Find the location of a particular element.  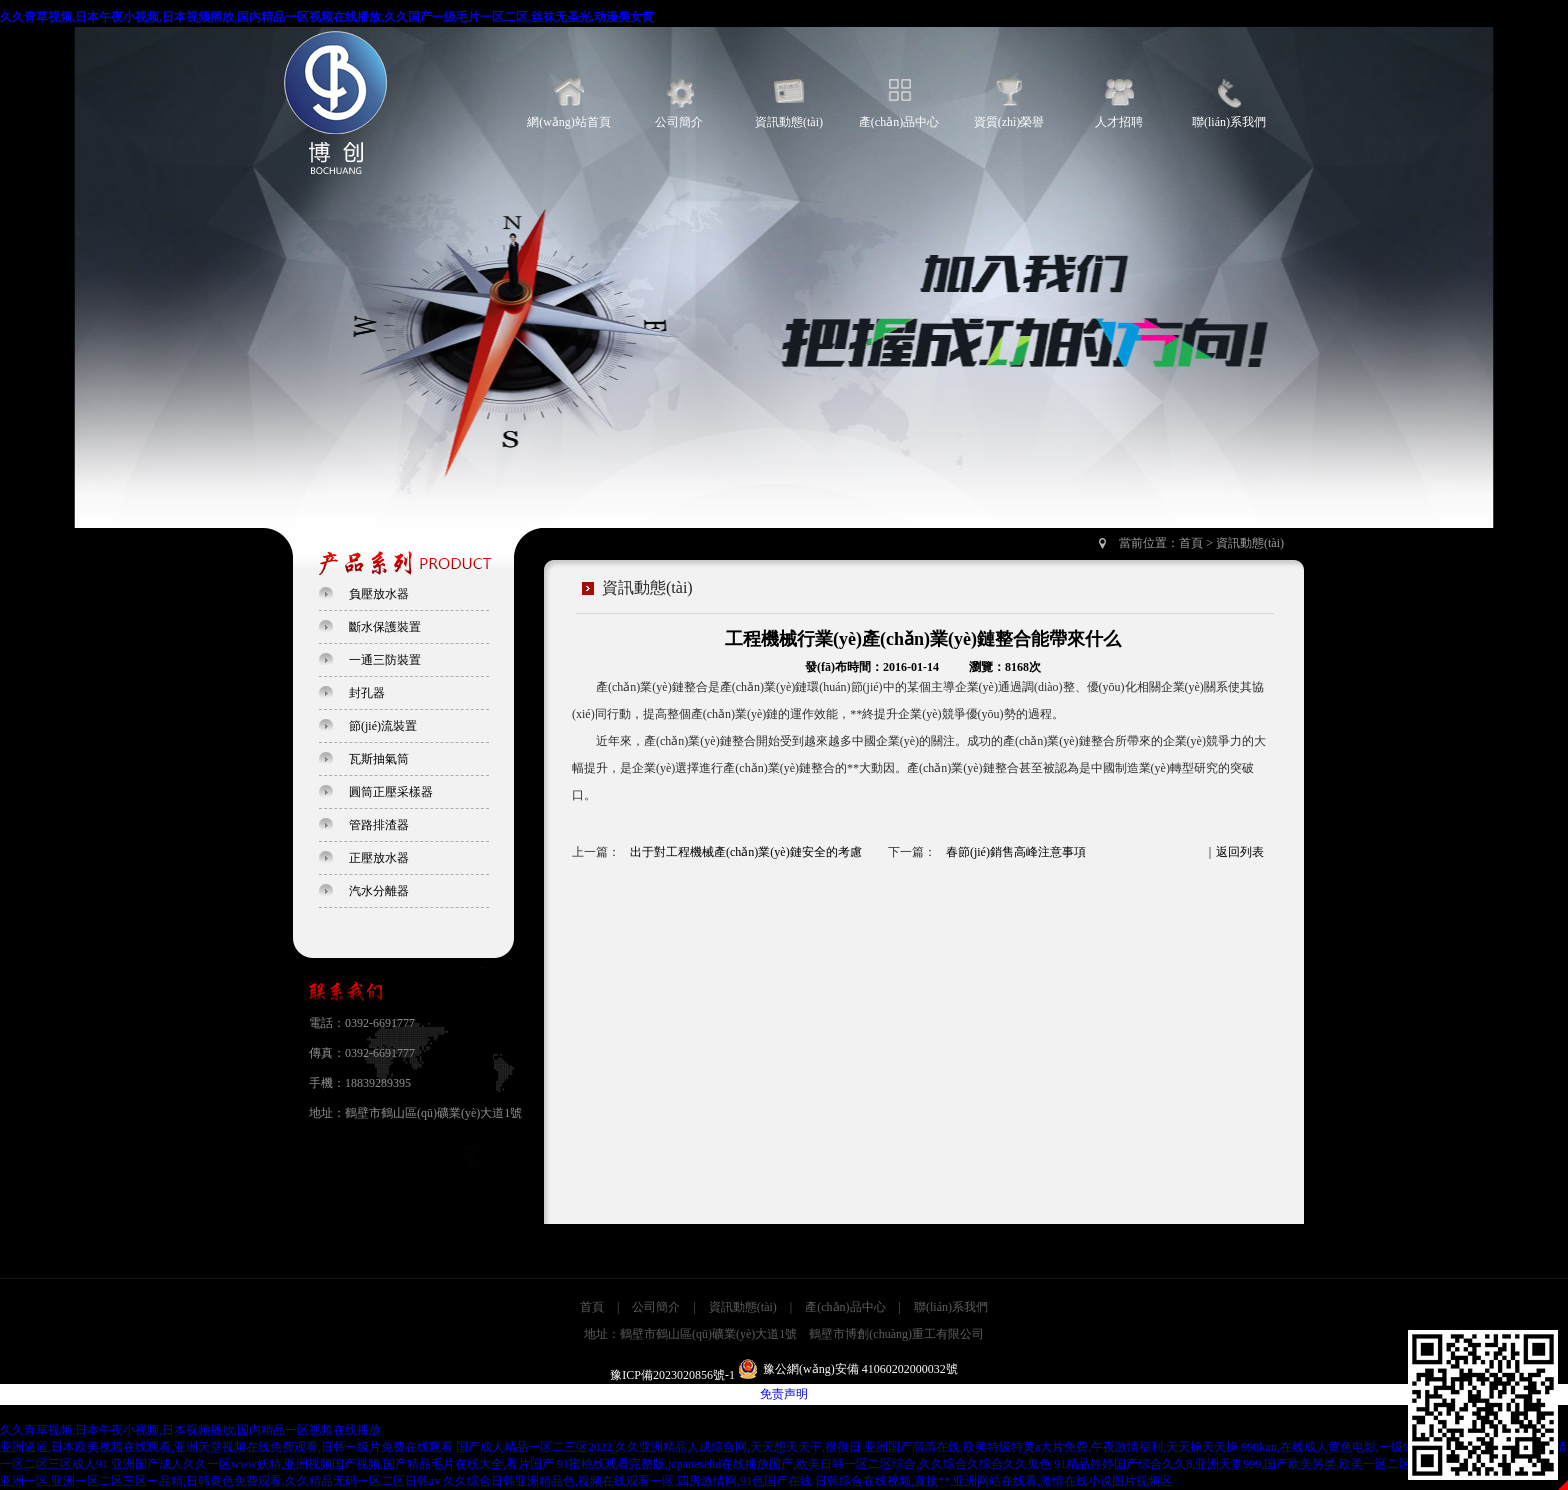

免责声明 is located at coordinates (784, 1394).